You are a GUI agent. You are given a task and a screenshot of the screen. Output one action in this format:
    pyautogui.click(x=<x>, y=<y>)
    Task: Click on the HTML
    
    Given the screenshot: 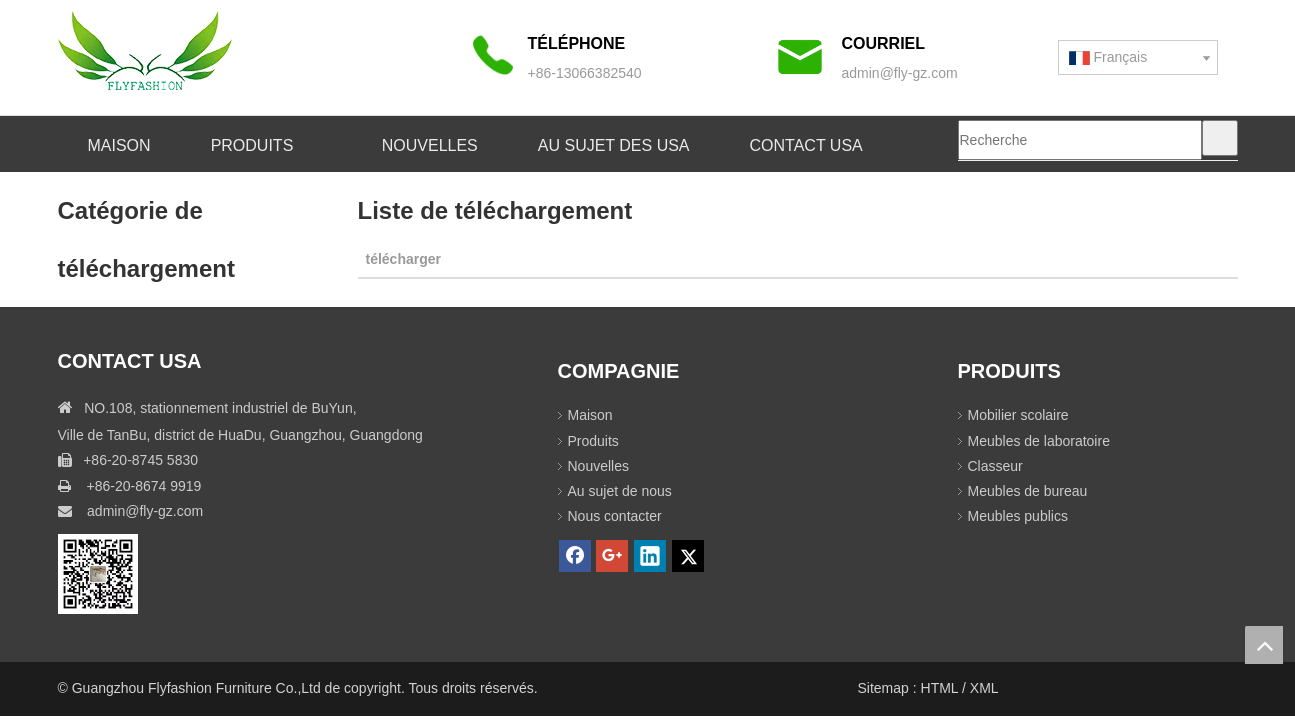 What is the action you would take?
    pyautogui.click(x=941, y=688)
    